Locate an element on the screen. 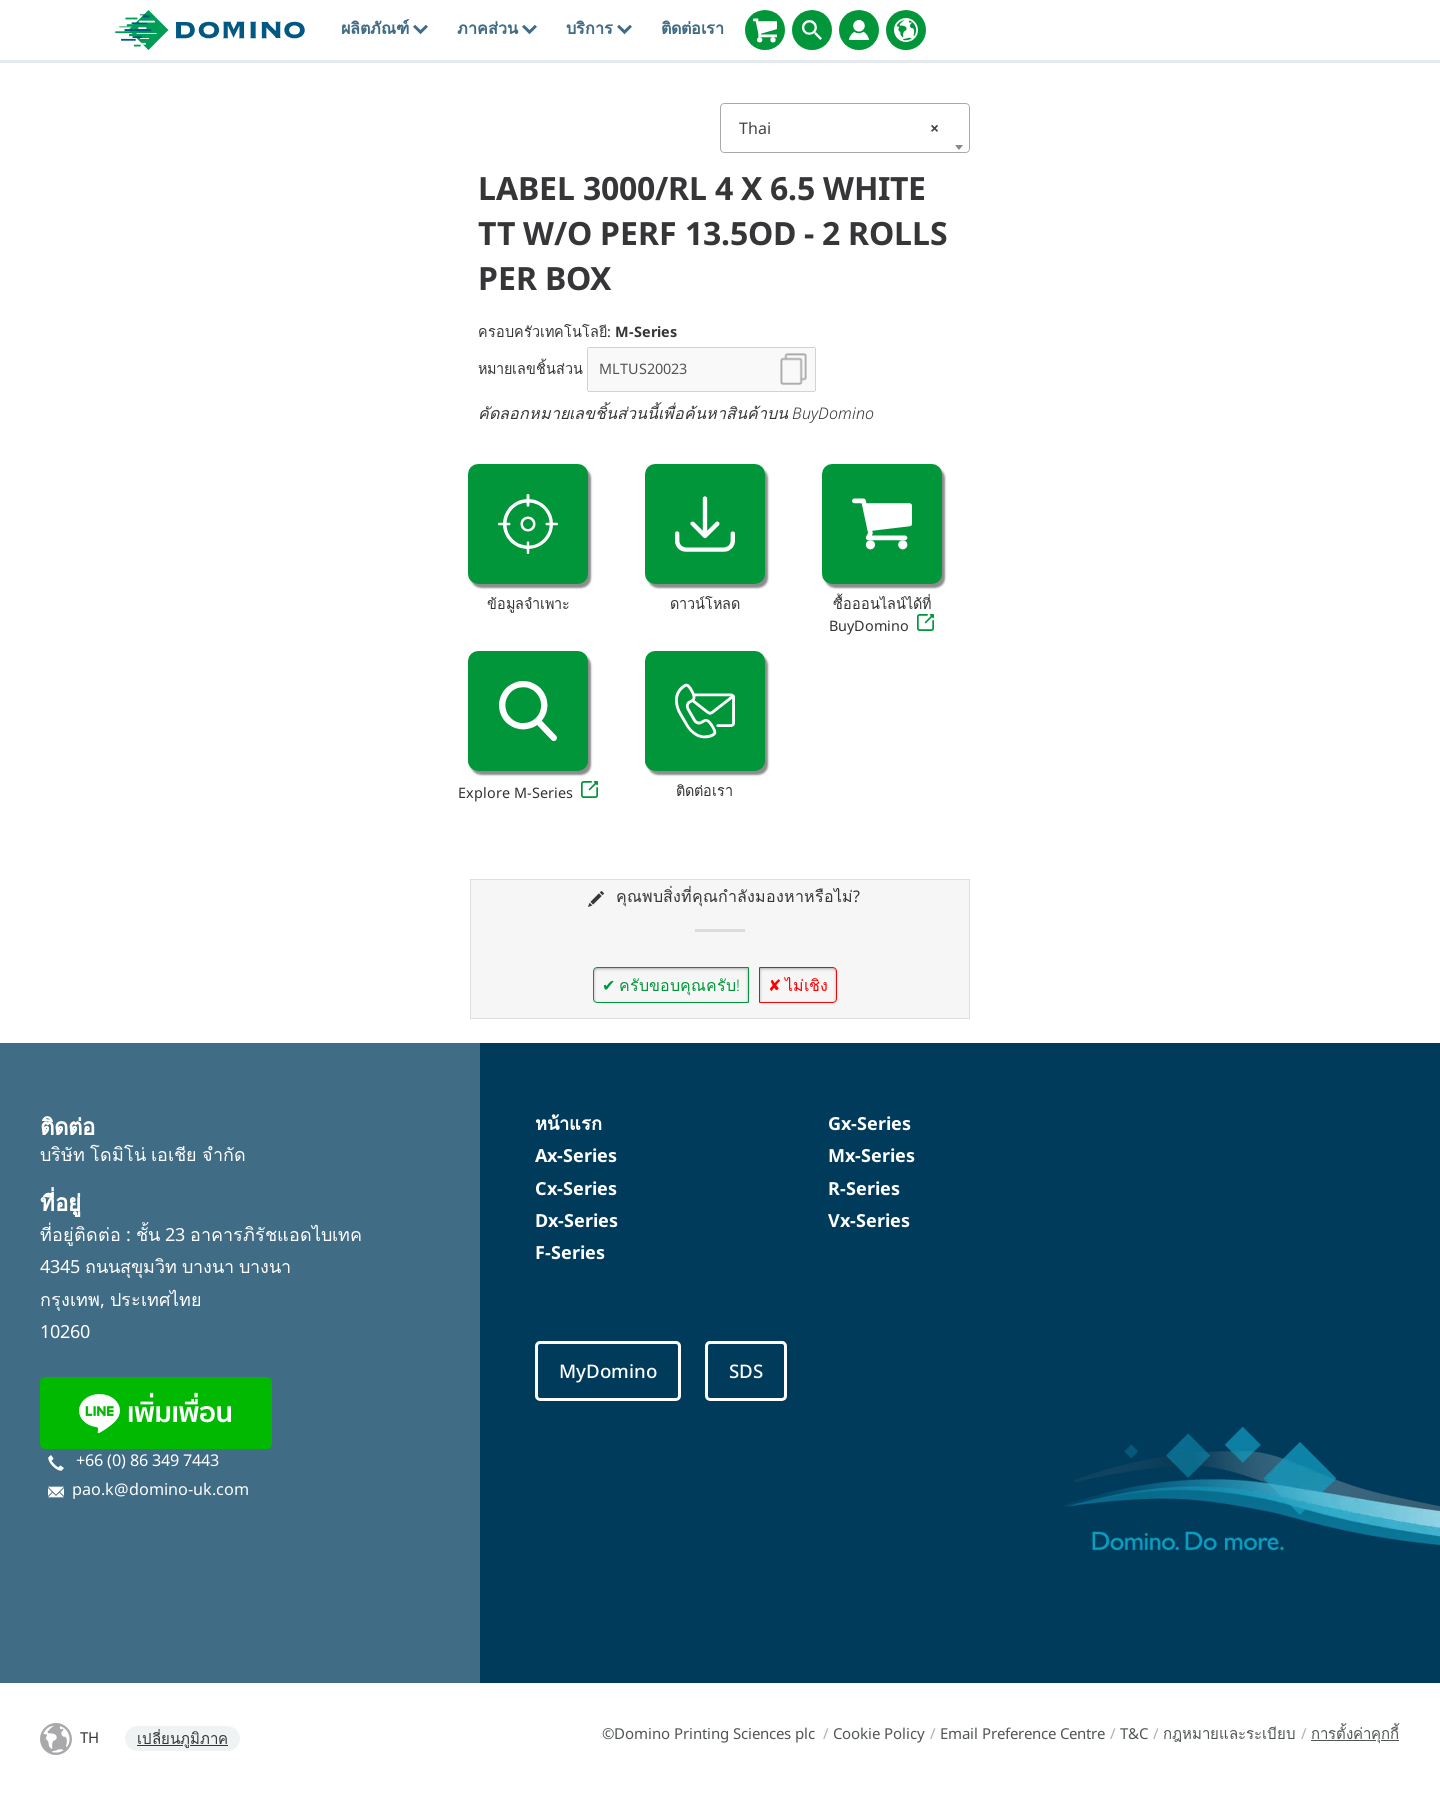 The width and height of the screenshot is (1440, 1795). MyDomino is located at coordinates (608, 1370).